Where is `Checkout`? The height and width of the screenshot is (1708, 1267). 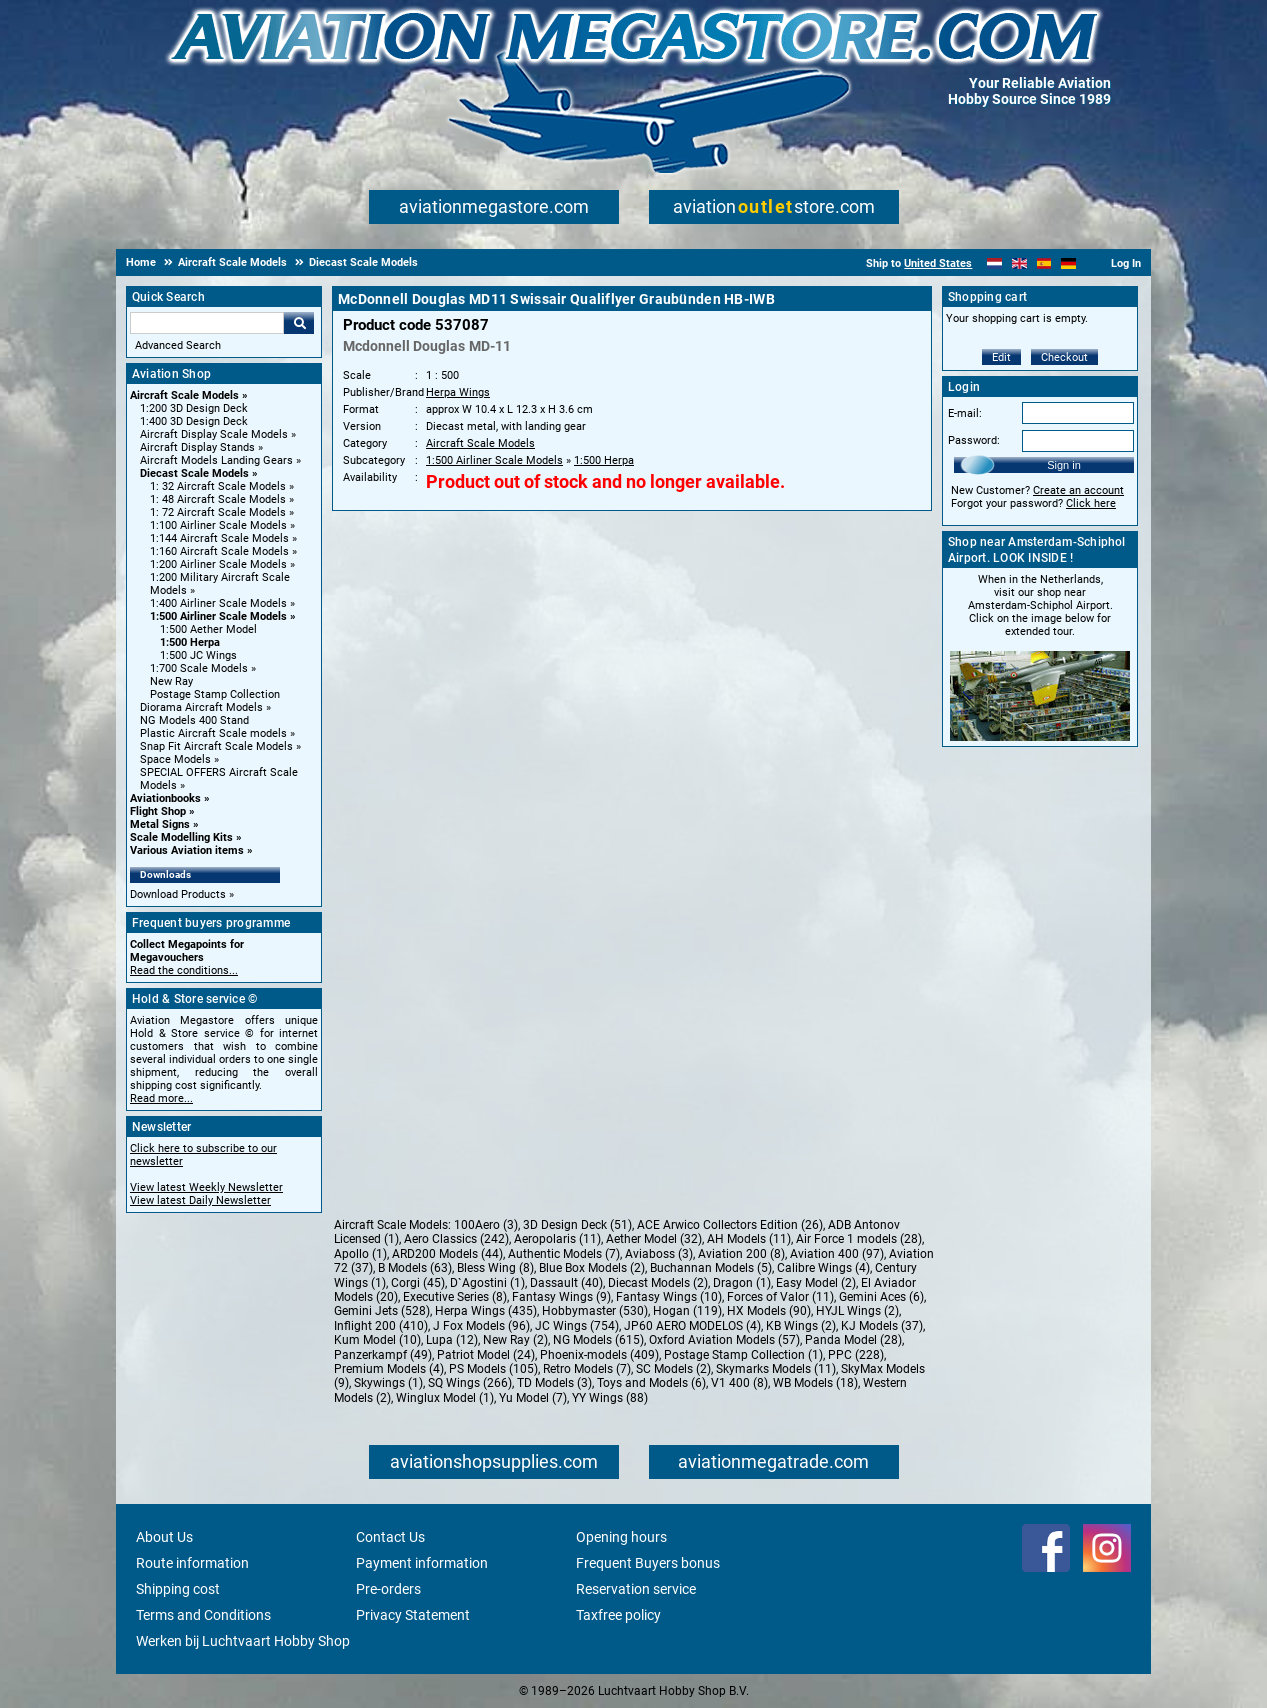 Checkout is located at coordinates (1064, 357).